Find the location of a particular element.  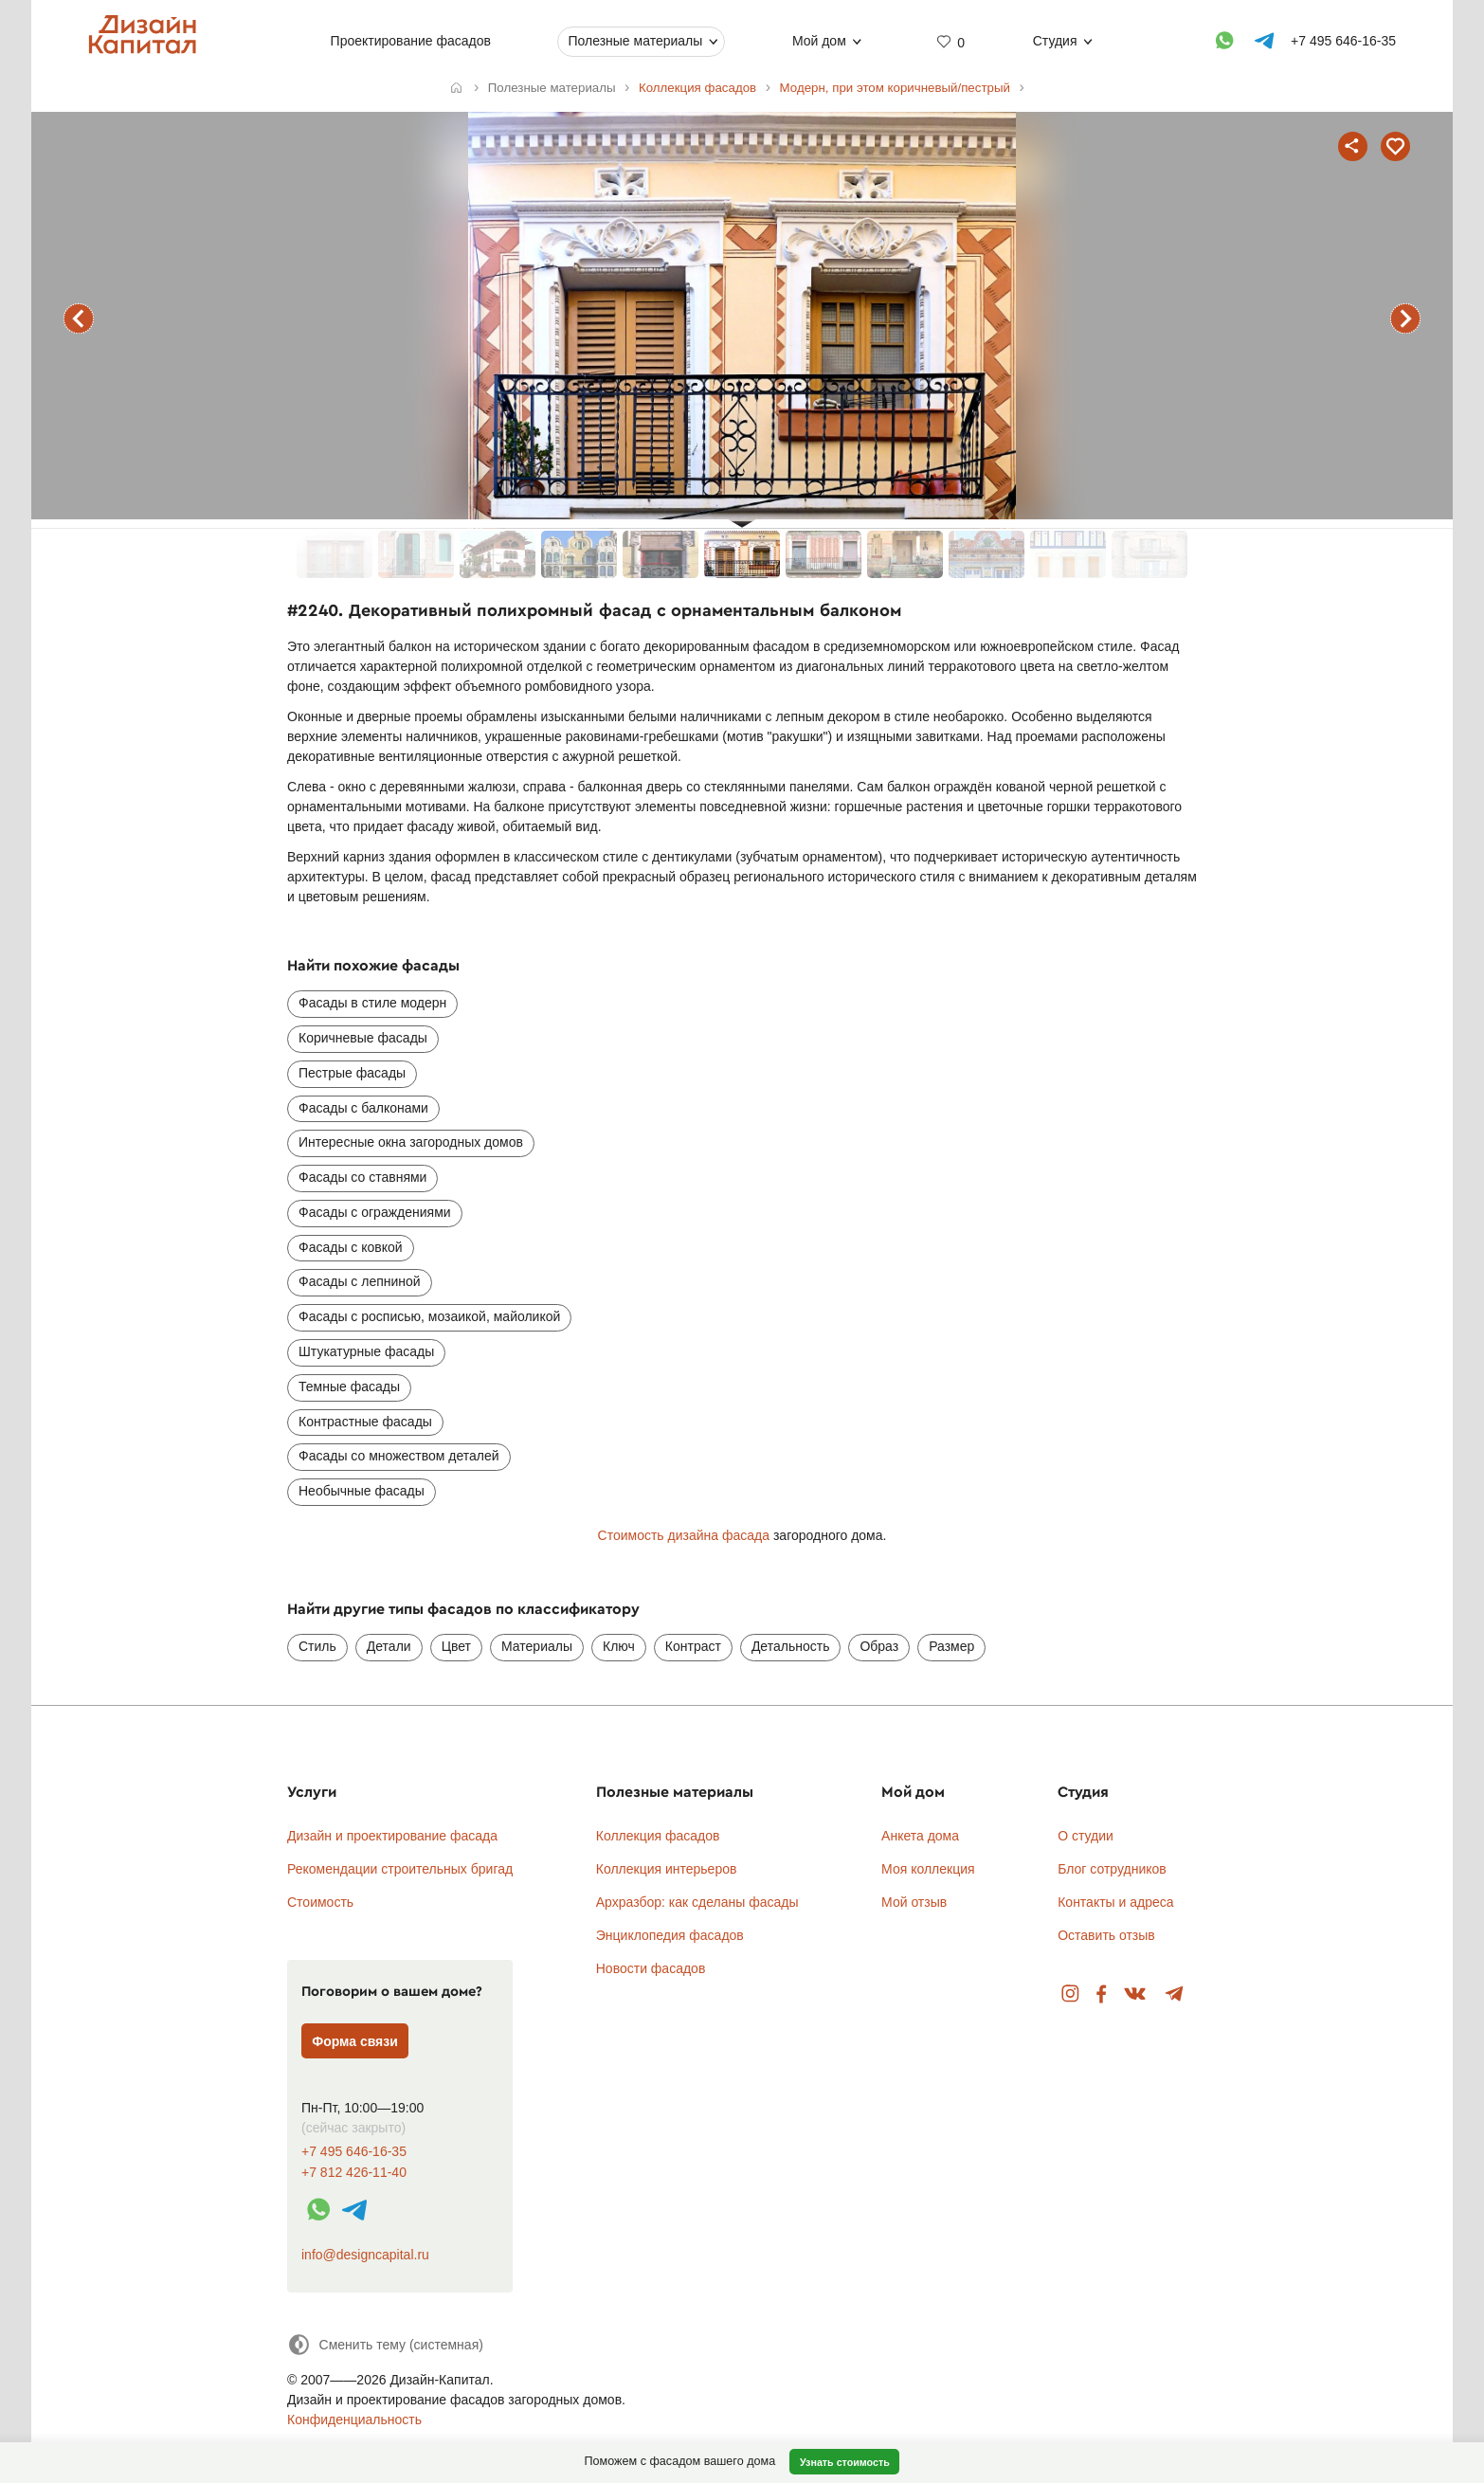

+7 495 646-16-35 is located at coordinates (354, 2152).